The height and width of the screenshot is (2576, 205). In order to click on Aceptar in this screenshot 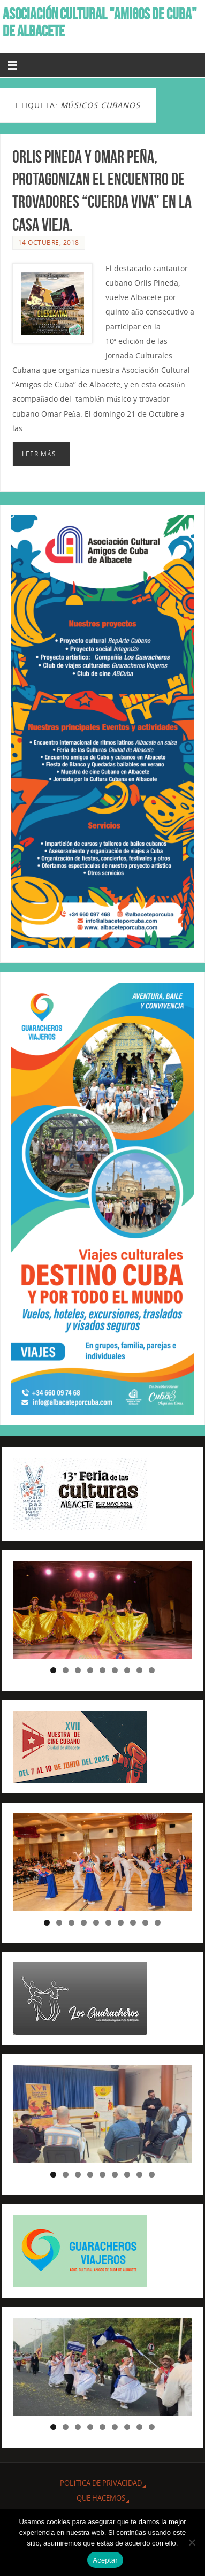, I will do `click(105, 2560)`.